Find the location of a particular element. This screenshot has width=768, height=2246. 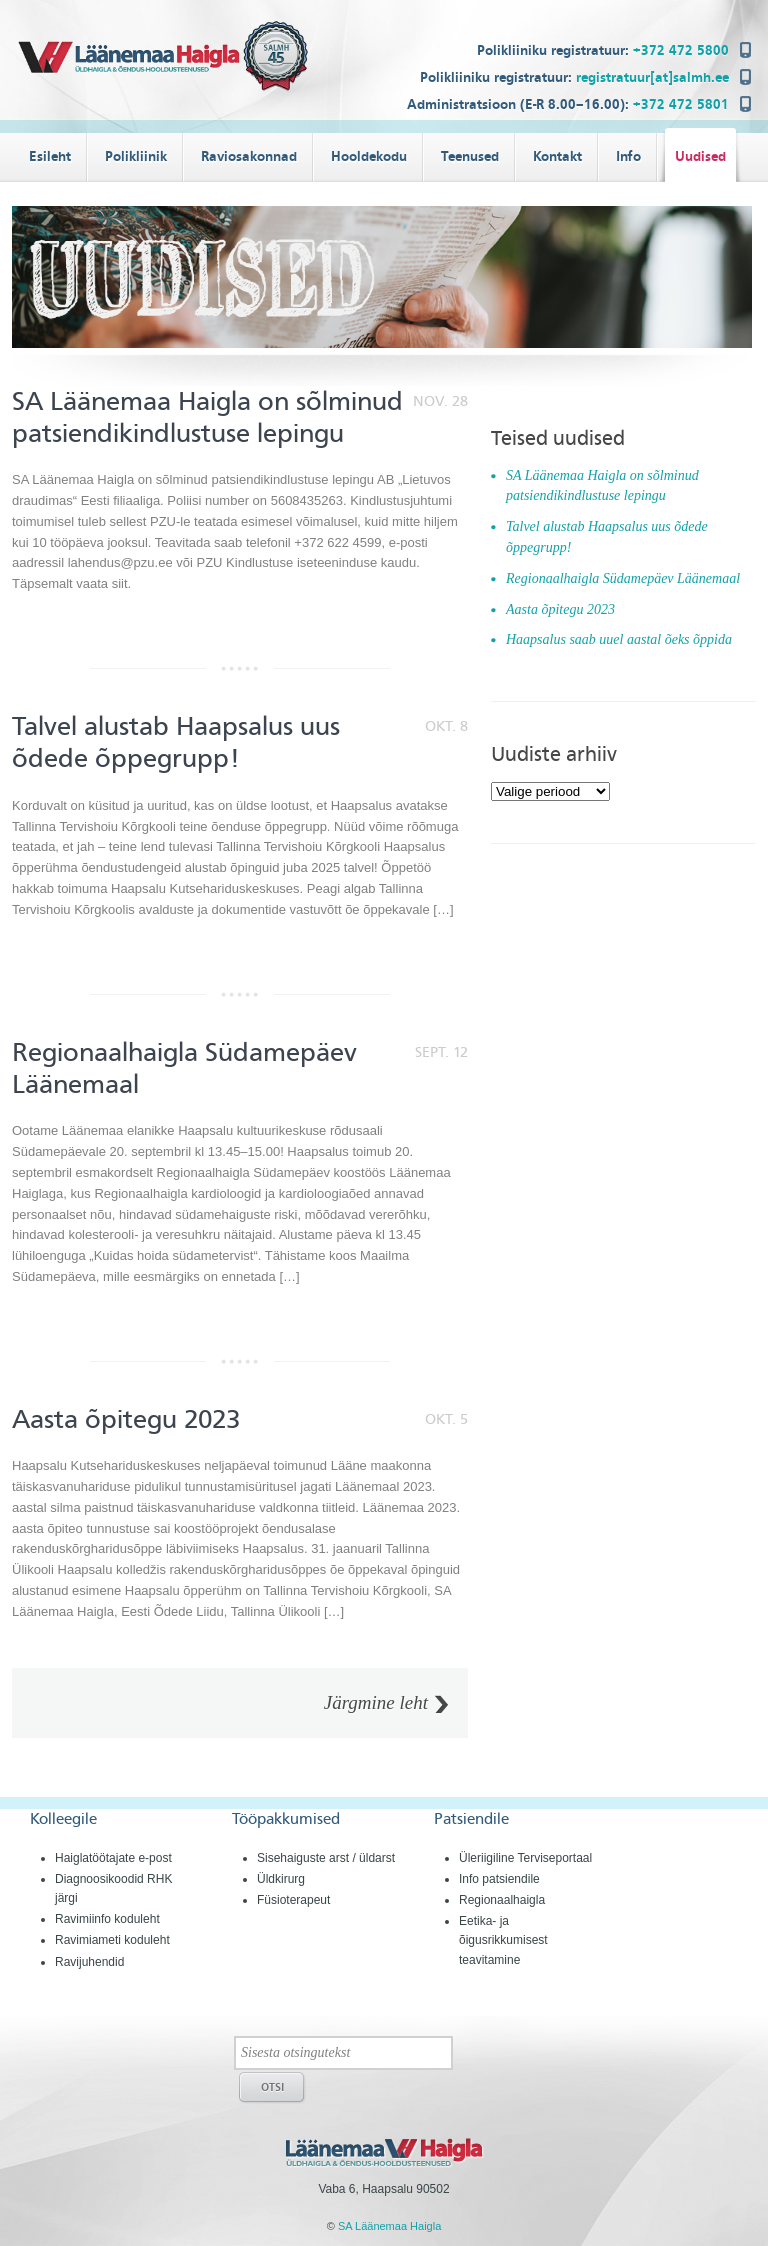

Haapsalus saab uuel aastal õeks õppida is located at coordinates (619, 639).